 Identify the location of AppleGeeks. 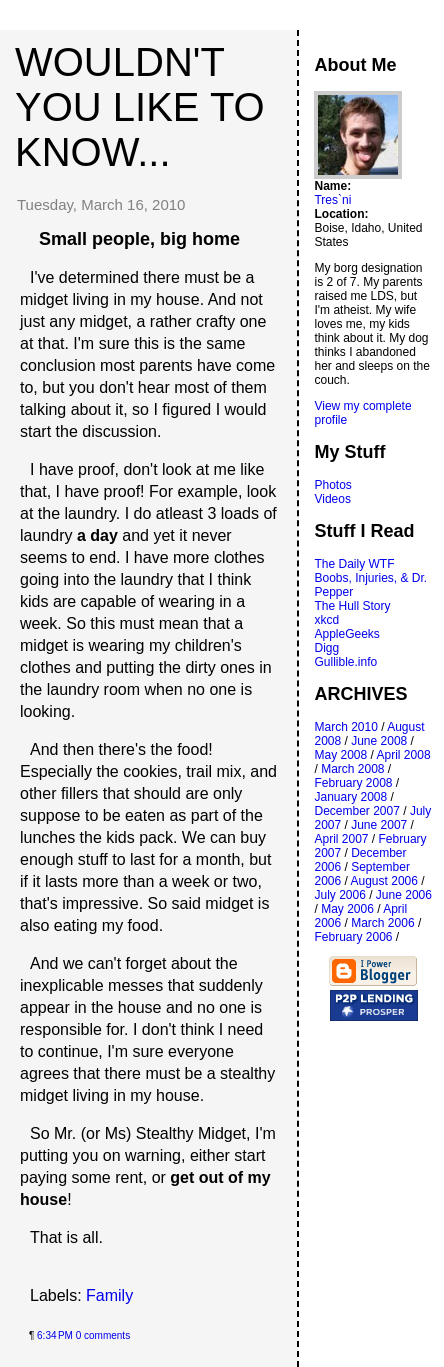
(346, 634).